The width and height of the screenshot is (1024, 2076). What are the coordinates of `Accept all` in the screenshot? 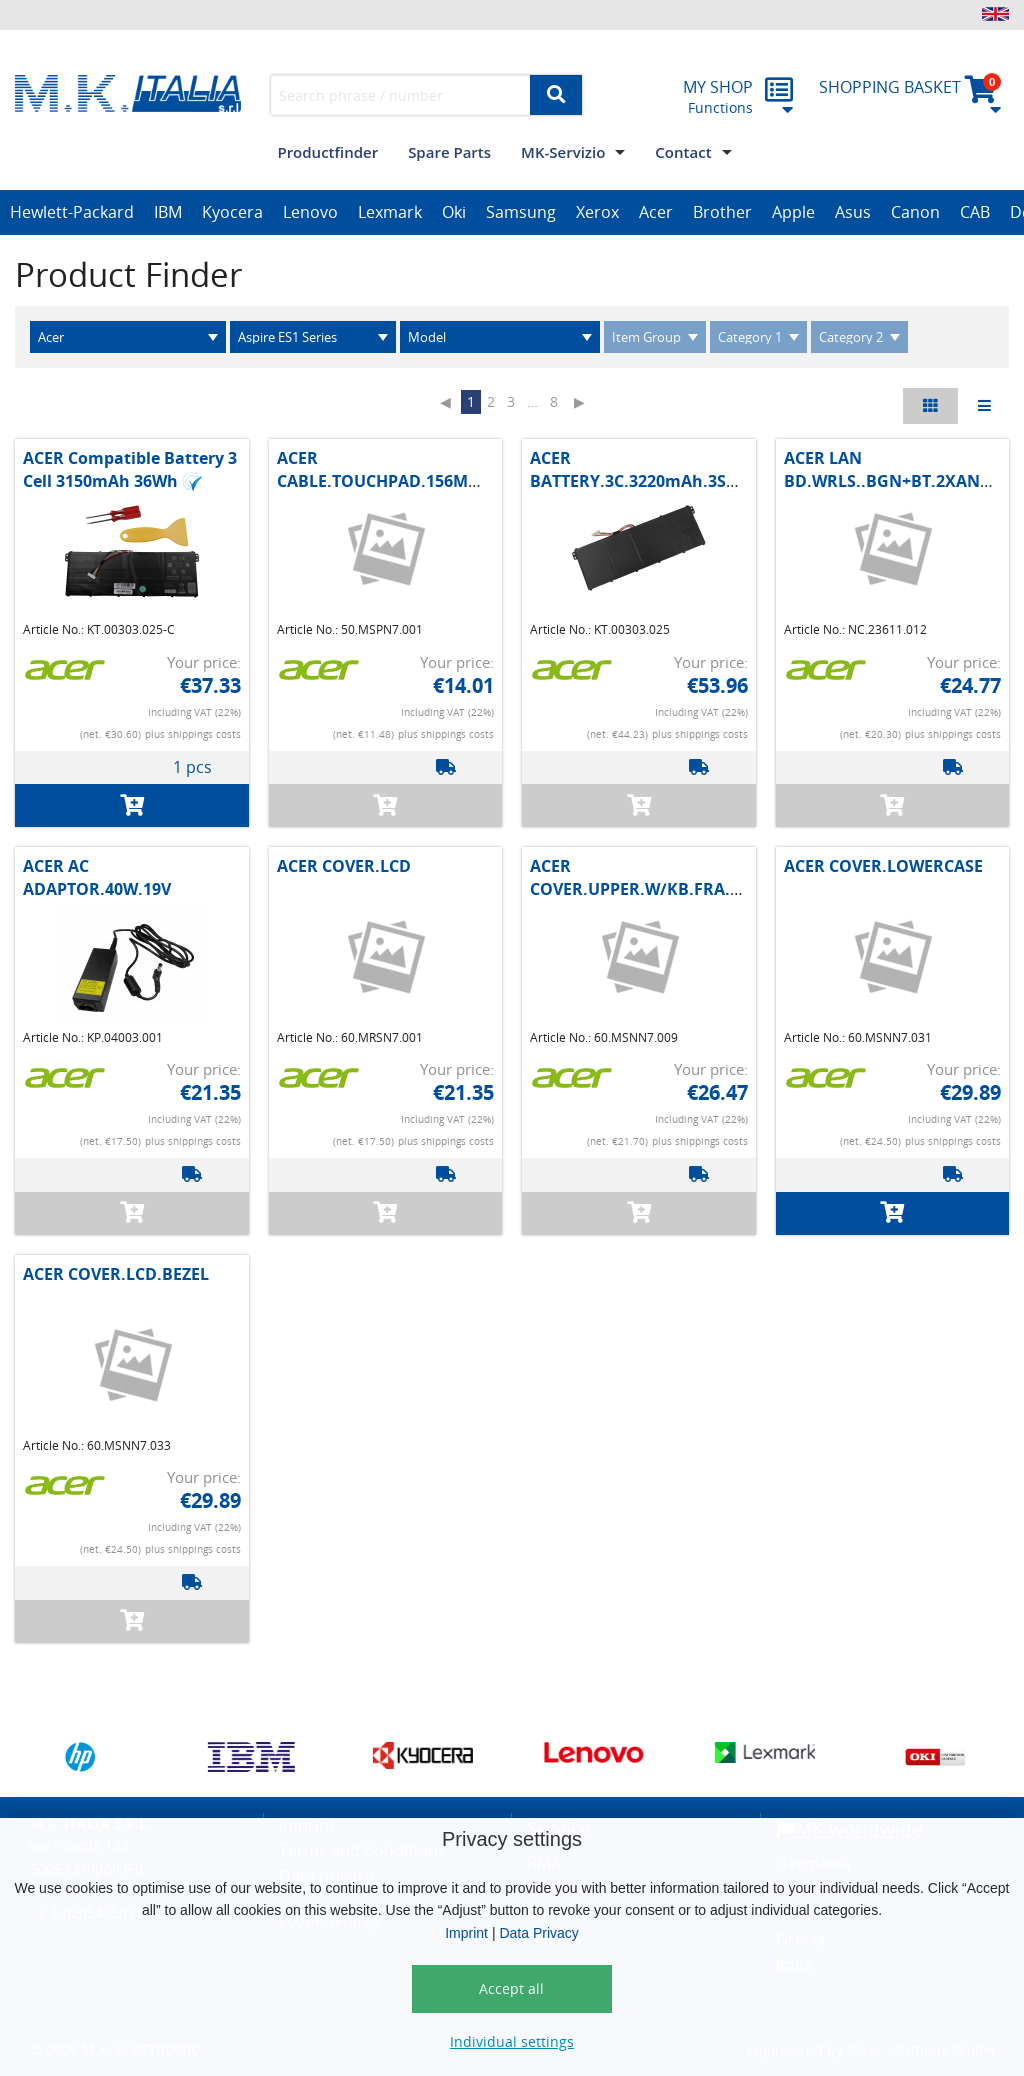 It's located at (511, 1988).